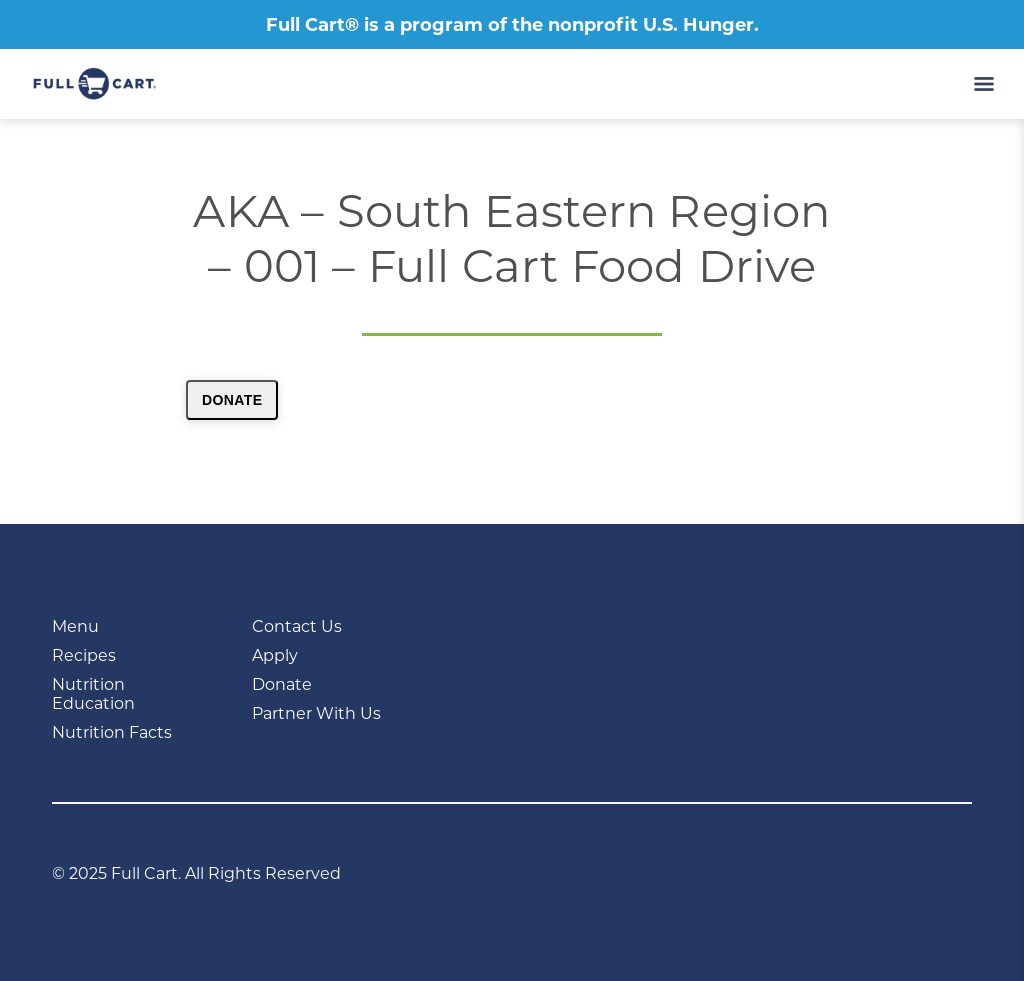 Image resolution: width=1024 pixels, height=981 pixels. I want to click on Nutrition Education, so click(93, 694).